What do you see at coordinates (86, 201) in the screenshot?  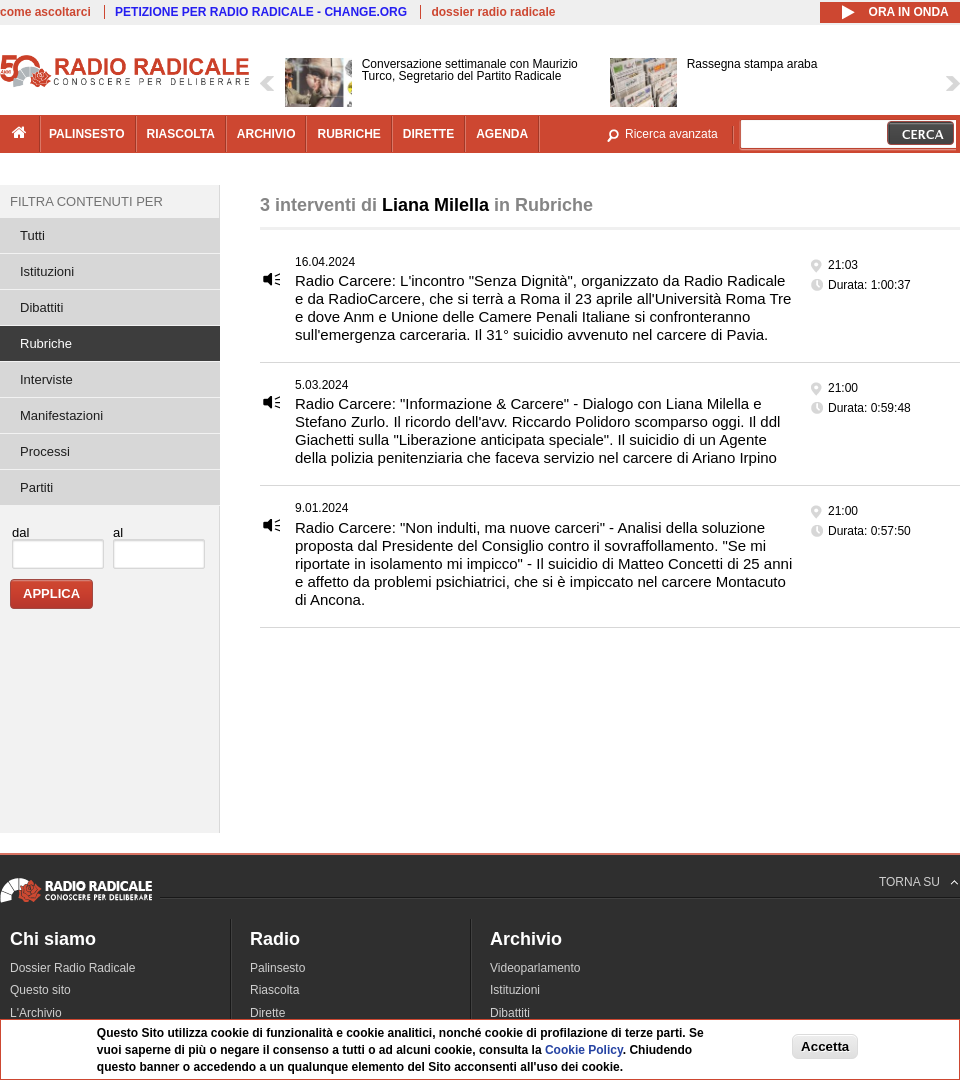 I see `Filtra contenuti per` at bounding box center [86, 201].